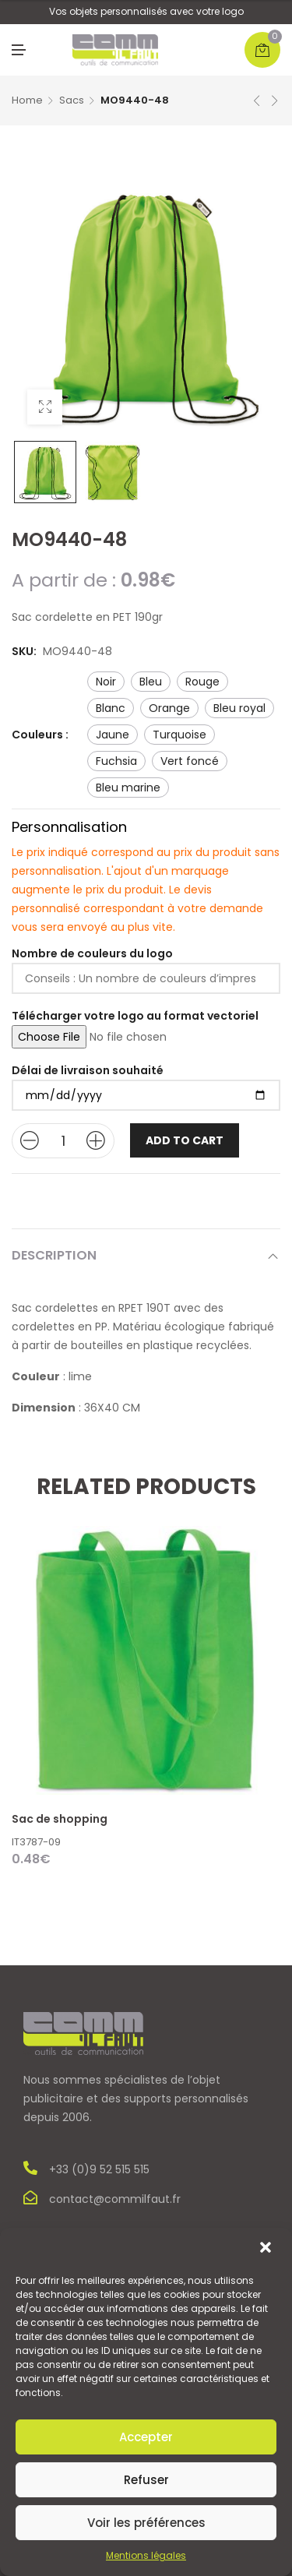 The image size is (292, 2576). Describe the element at coordinates (146, 2555) in the screenshot. I see `Mentions légales` at that location.